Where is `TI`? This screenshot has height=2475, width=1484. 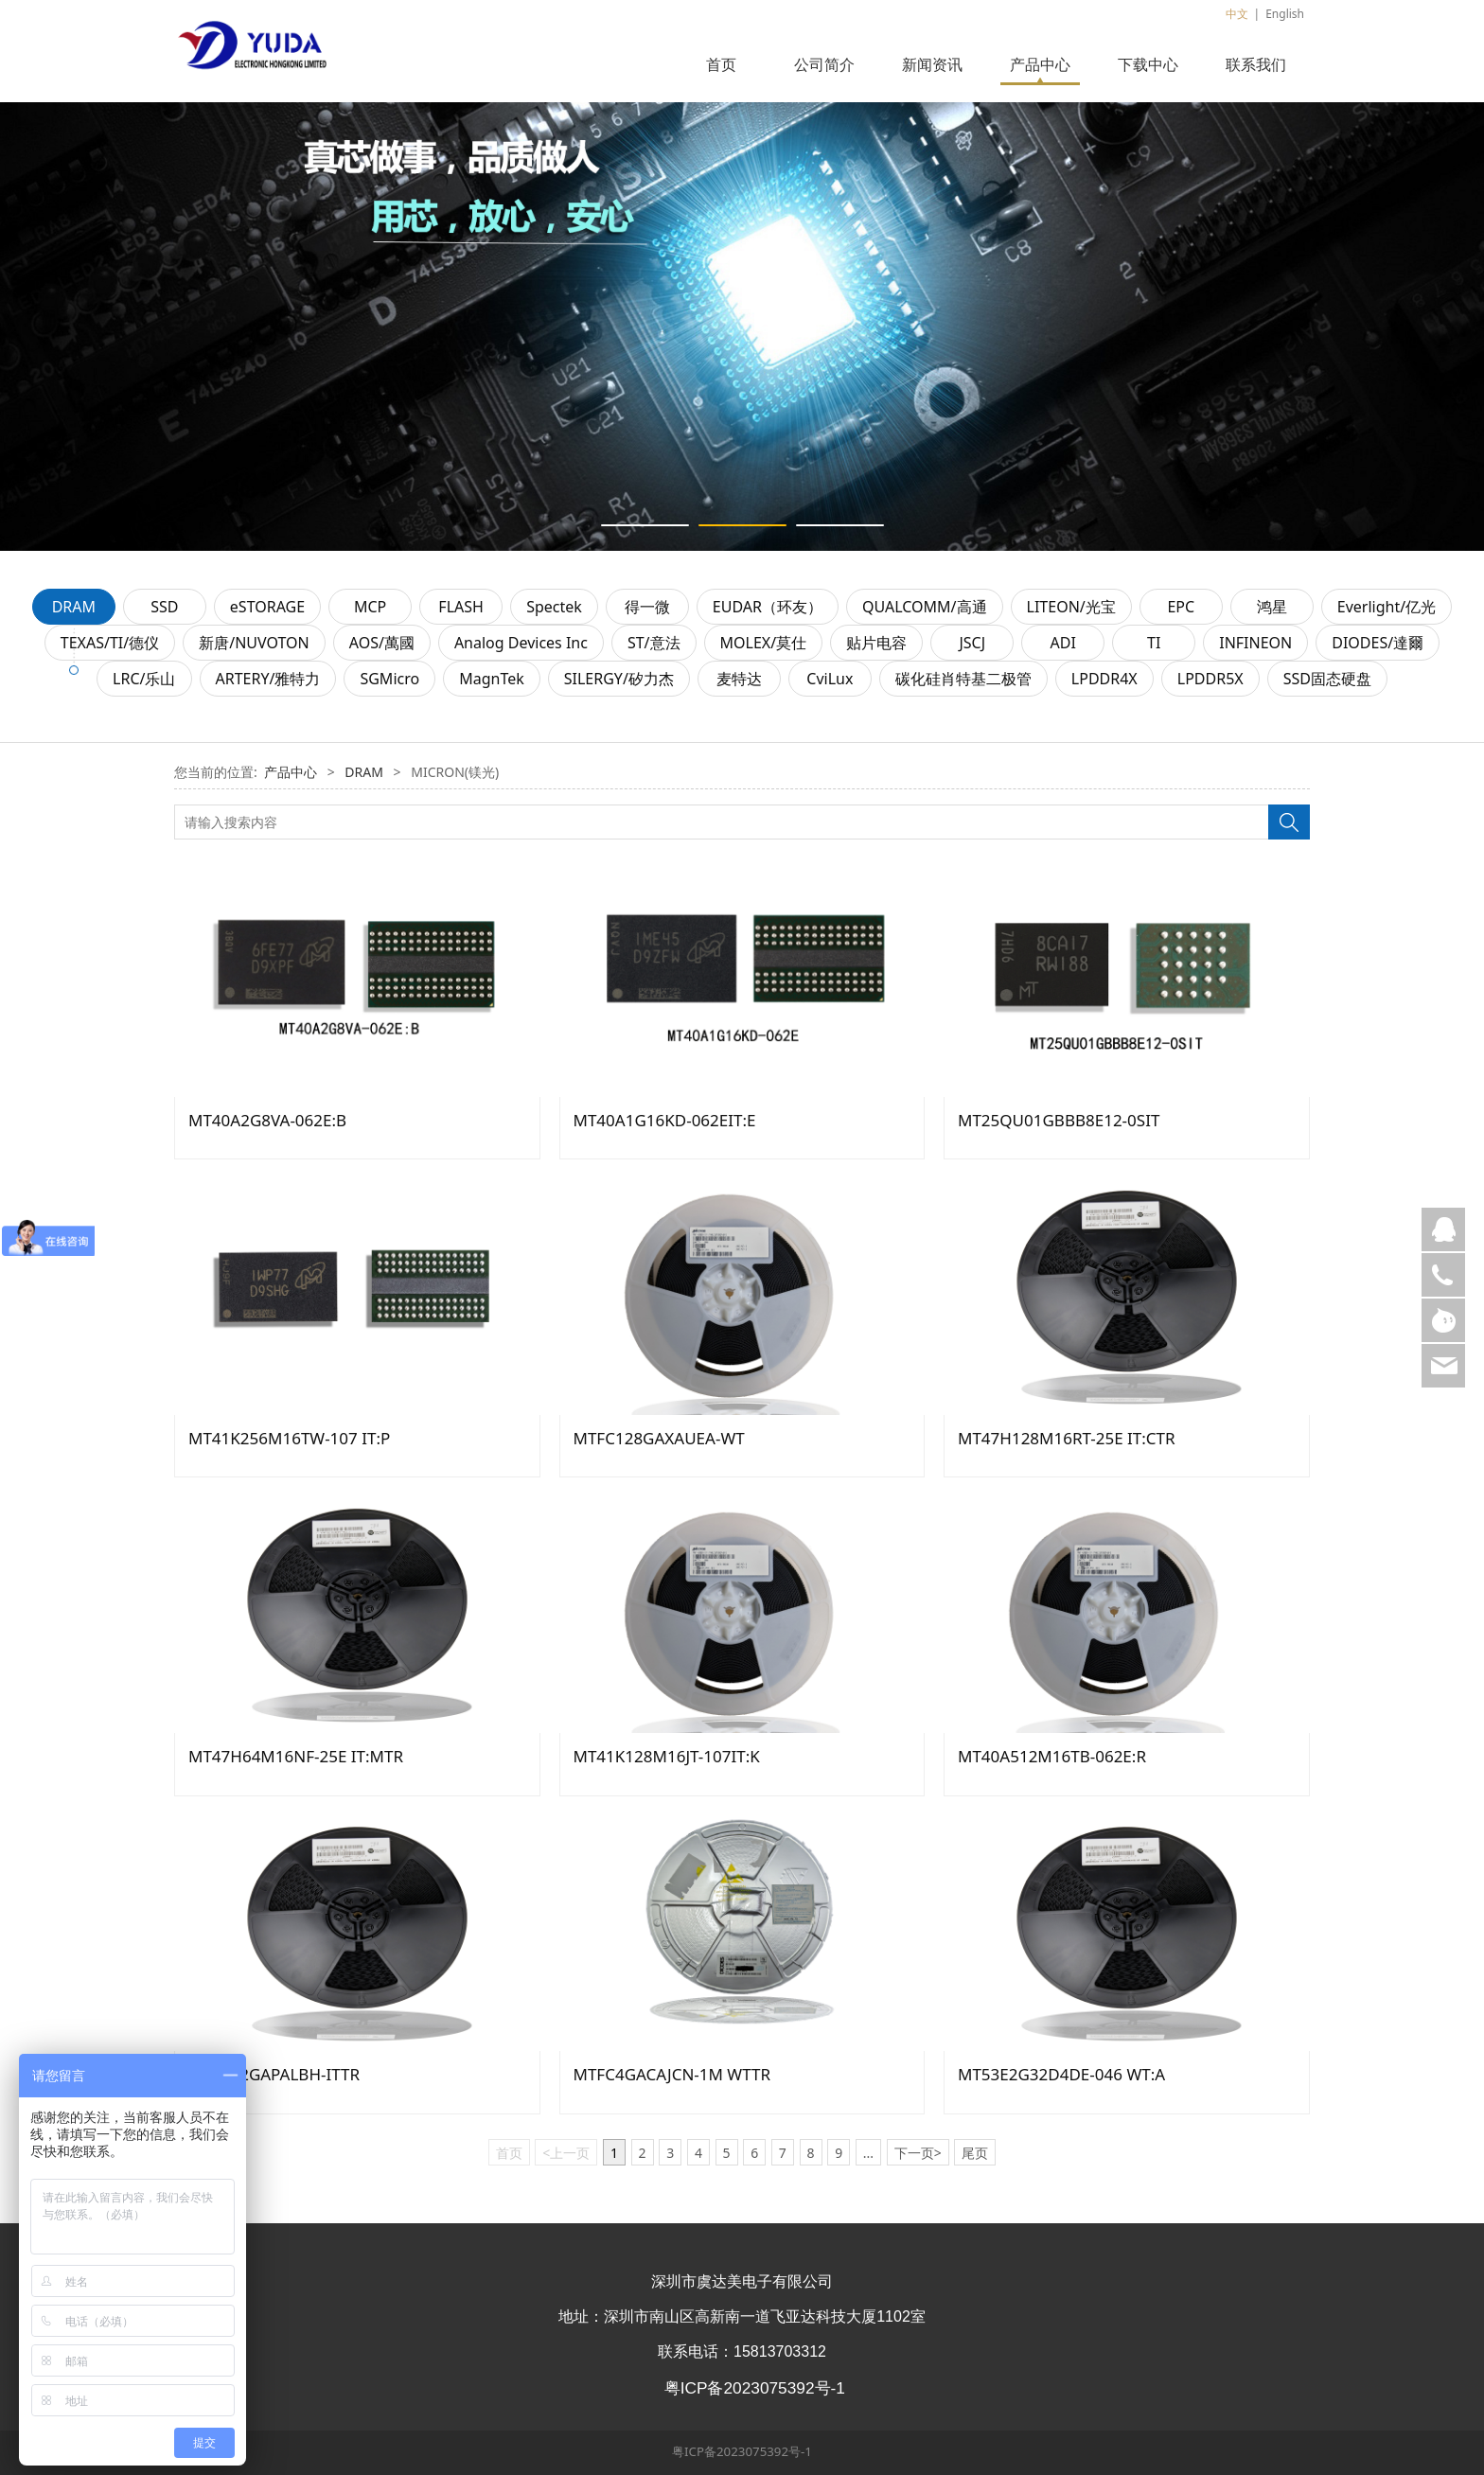
TI is located at coordinates (1153, 642).